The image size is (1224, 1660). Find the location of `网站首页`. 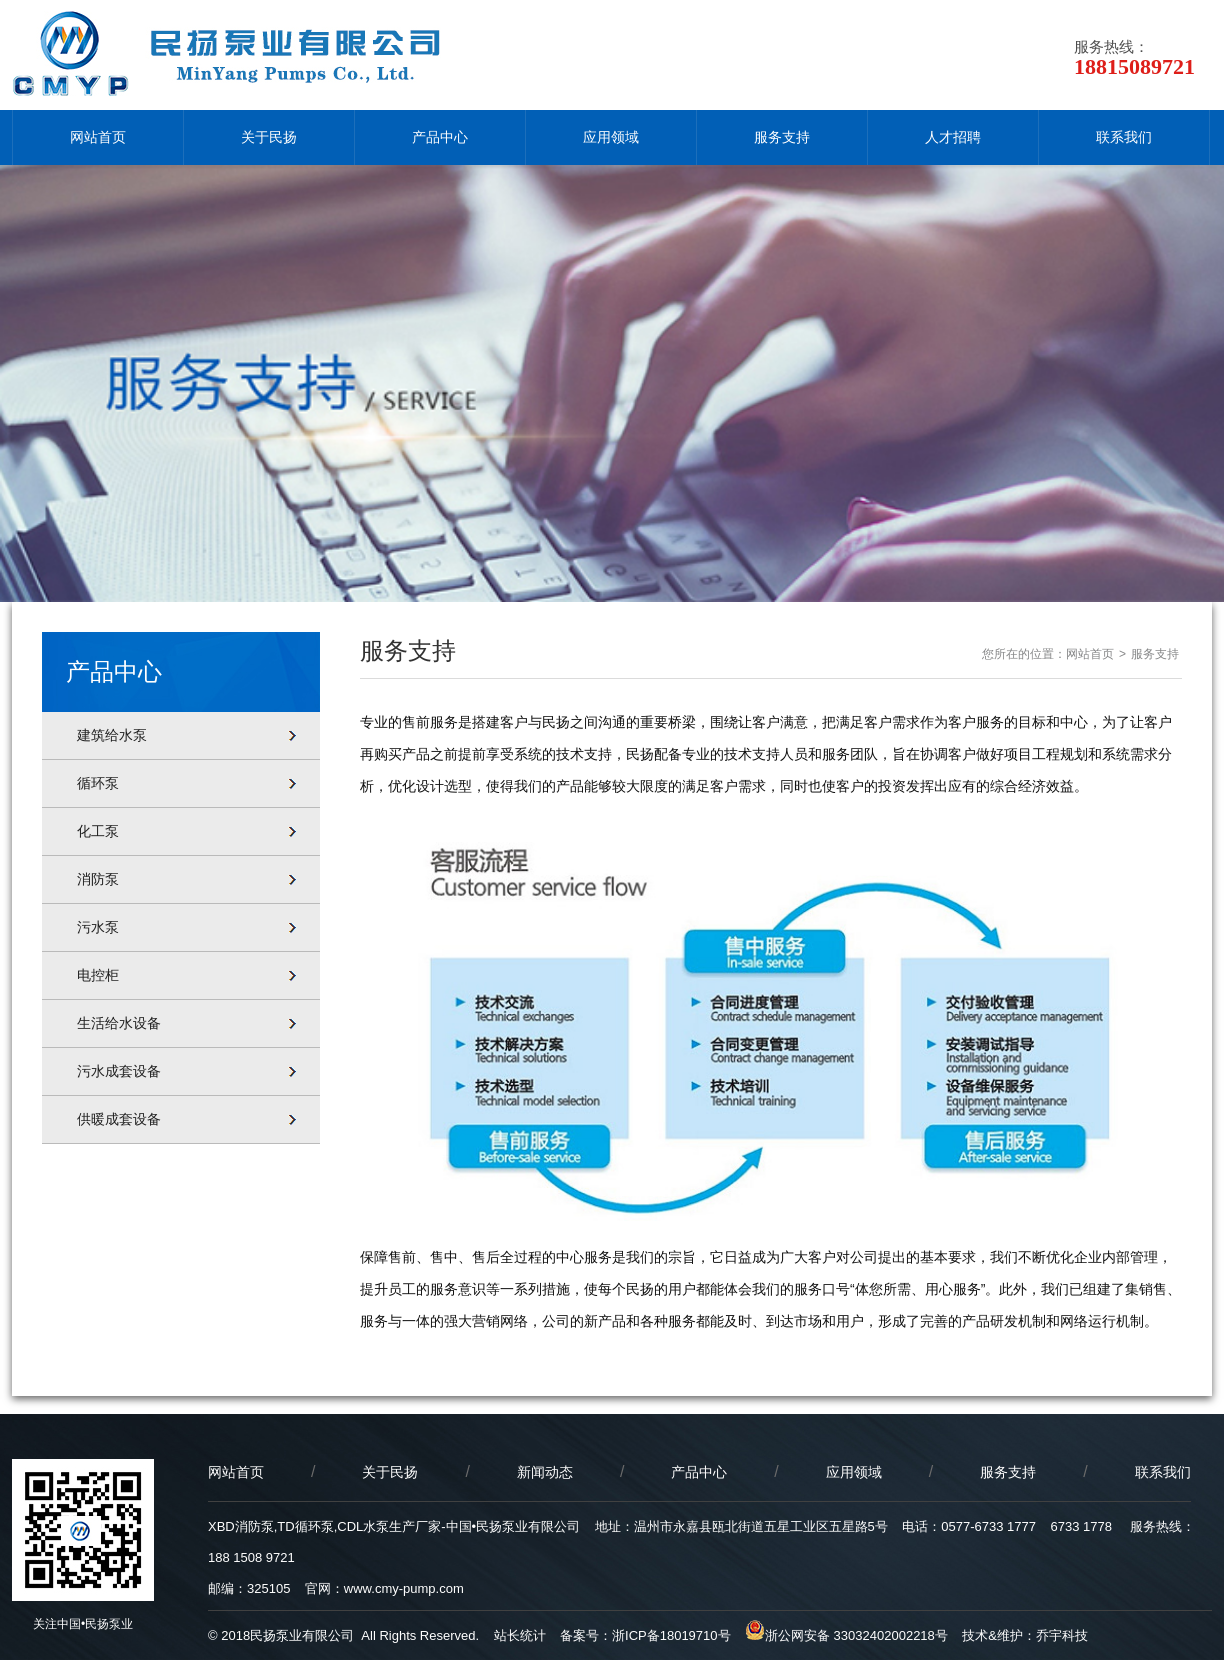

网站首页 is located at coordinates (98, 137).